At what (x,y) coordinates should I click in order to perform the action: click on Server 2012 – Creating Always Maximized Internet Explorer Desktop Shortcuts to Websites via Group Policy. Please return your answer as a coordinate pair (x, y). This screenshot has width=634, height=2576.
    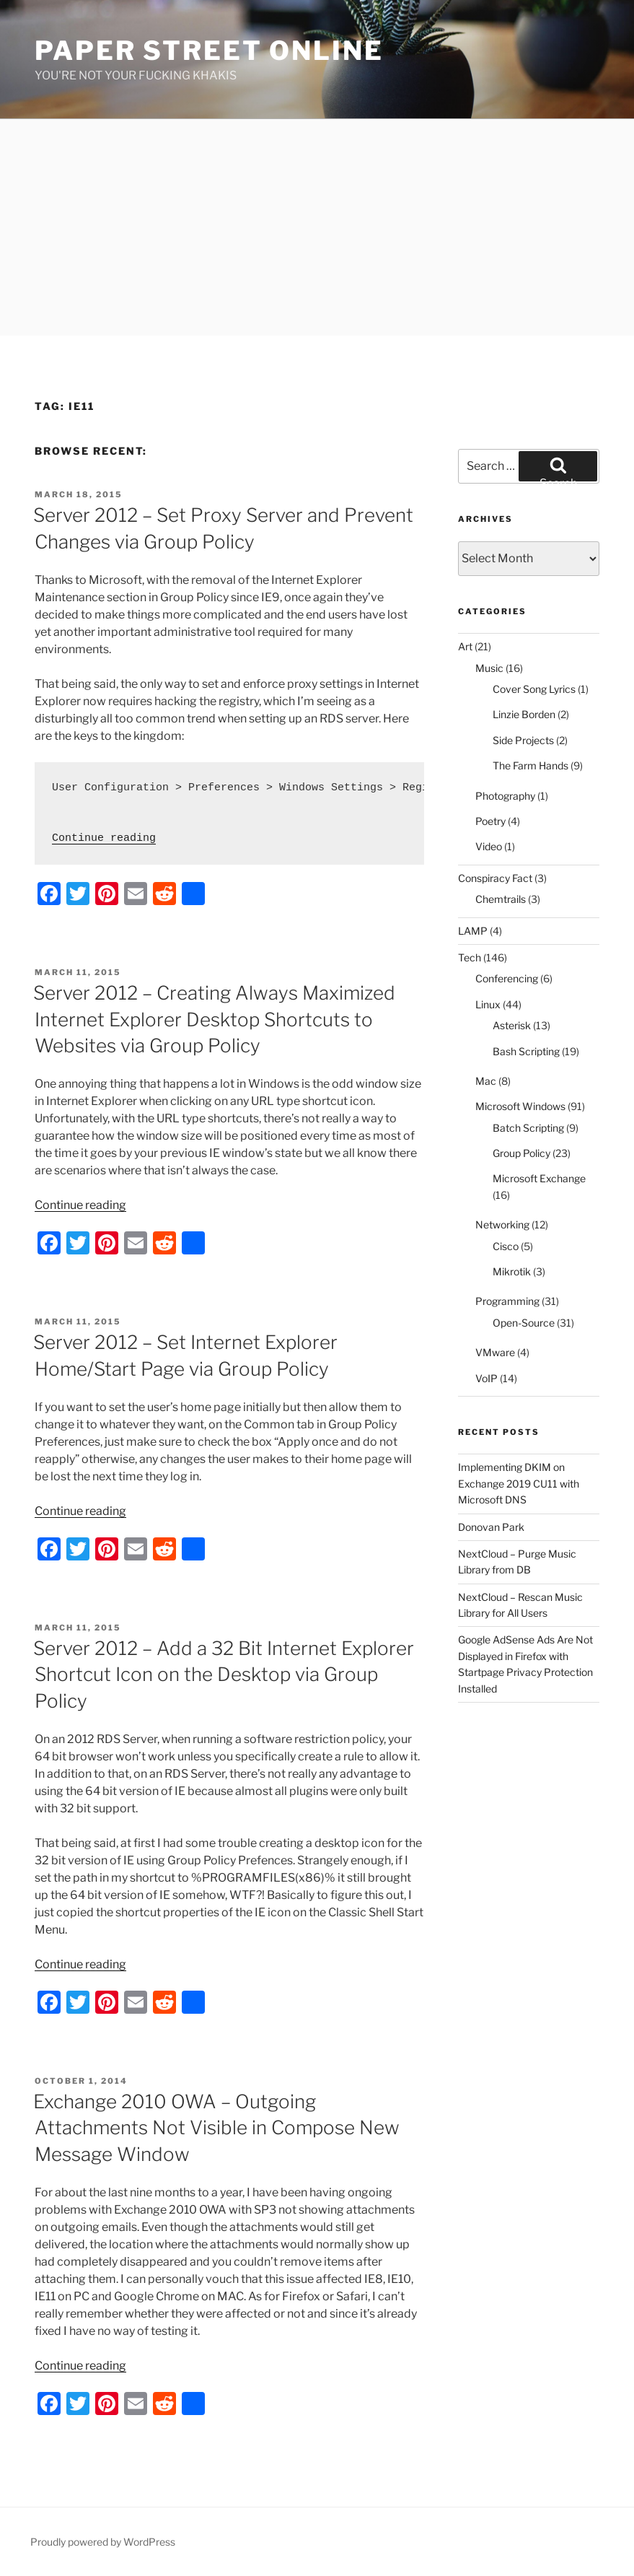
    Looking at the image, I should click on (214, 1019).